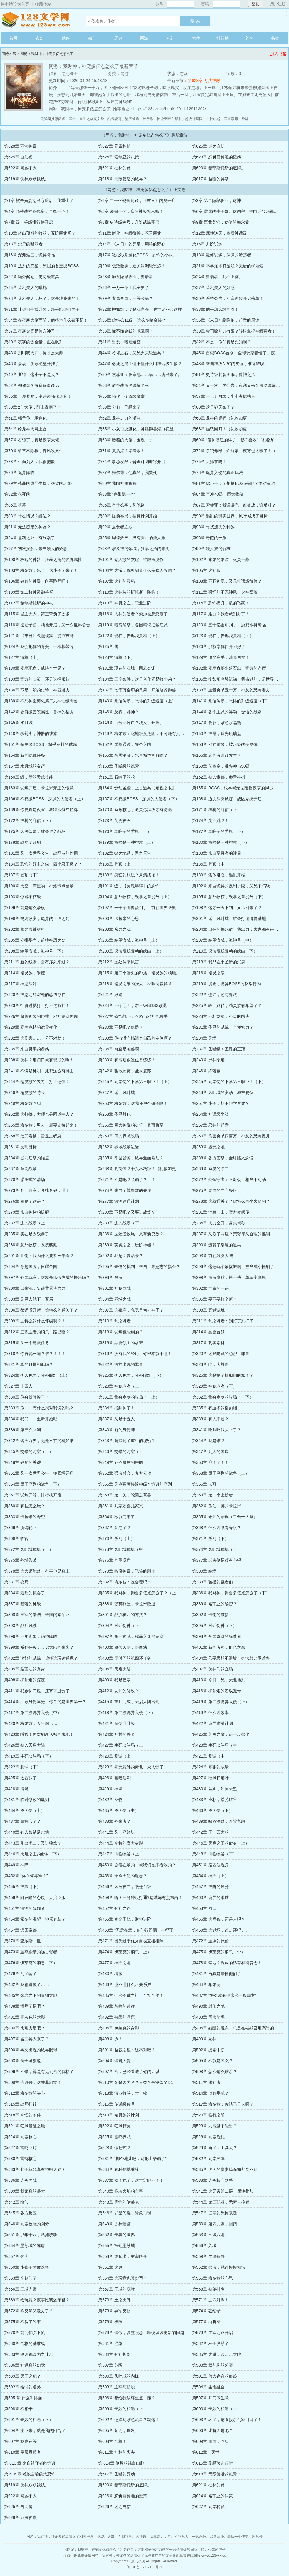 The image size is (289, 2576). What do you see at coordinates (43, 1310) in the screenshot?
I see `第306章 都还没开赌，你特么的通关了？！` at bounding box center [43, 1310].